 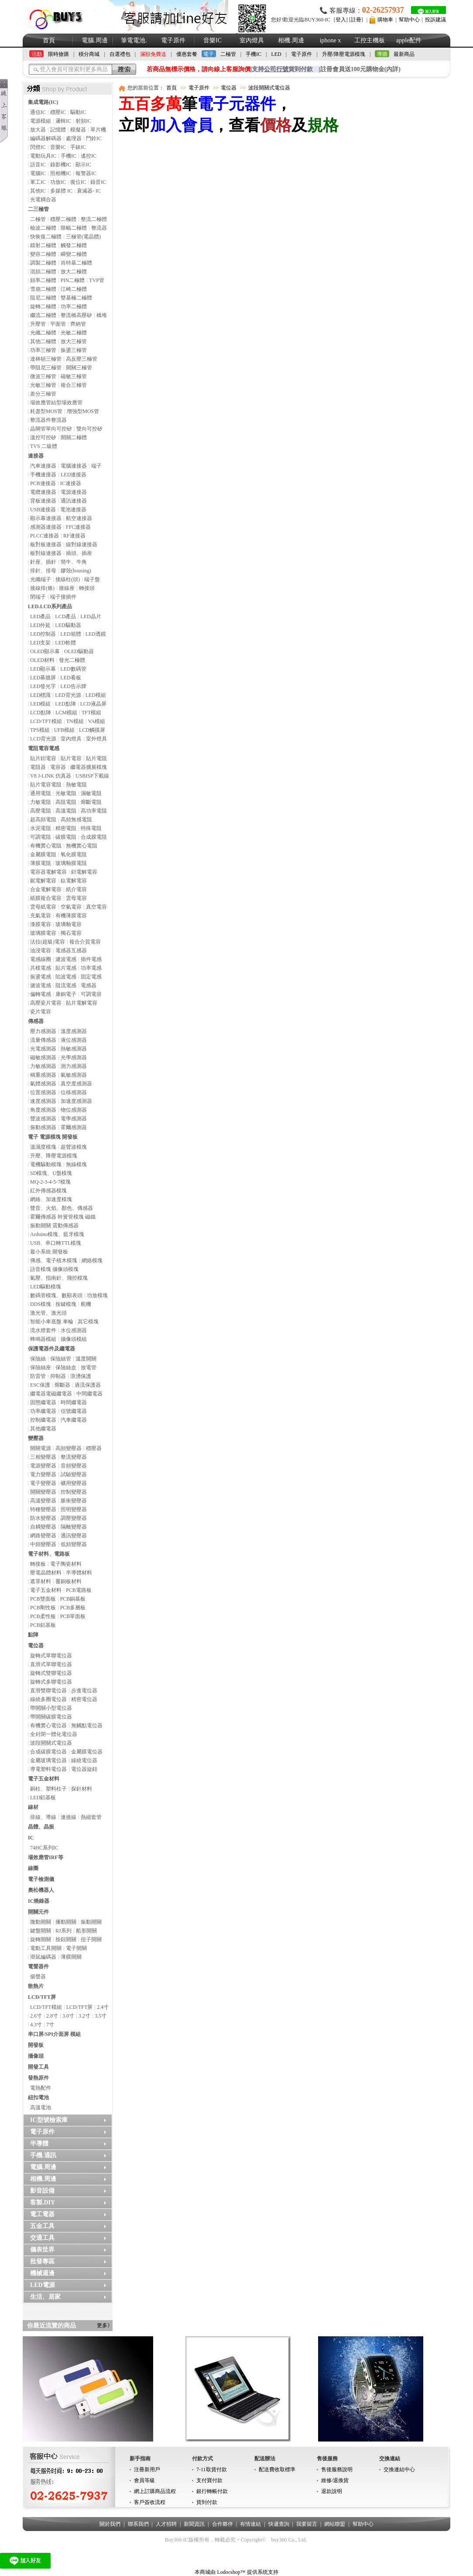 I want to click on 4.3寸, so click(x=36, y=2025).